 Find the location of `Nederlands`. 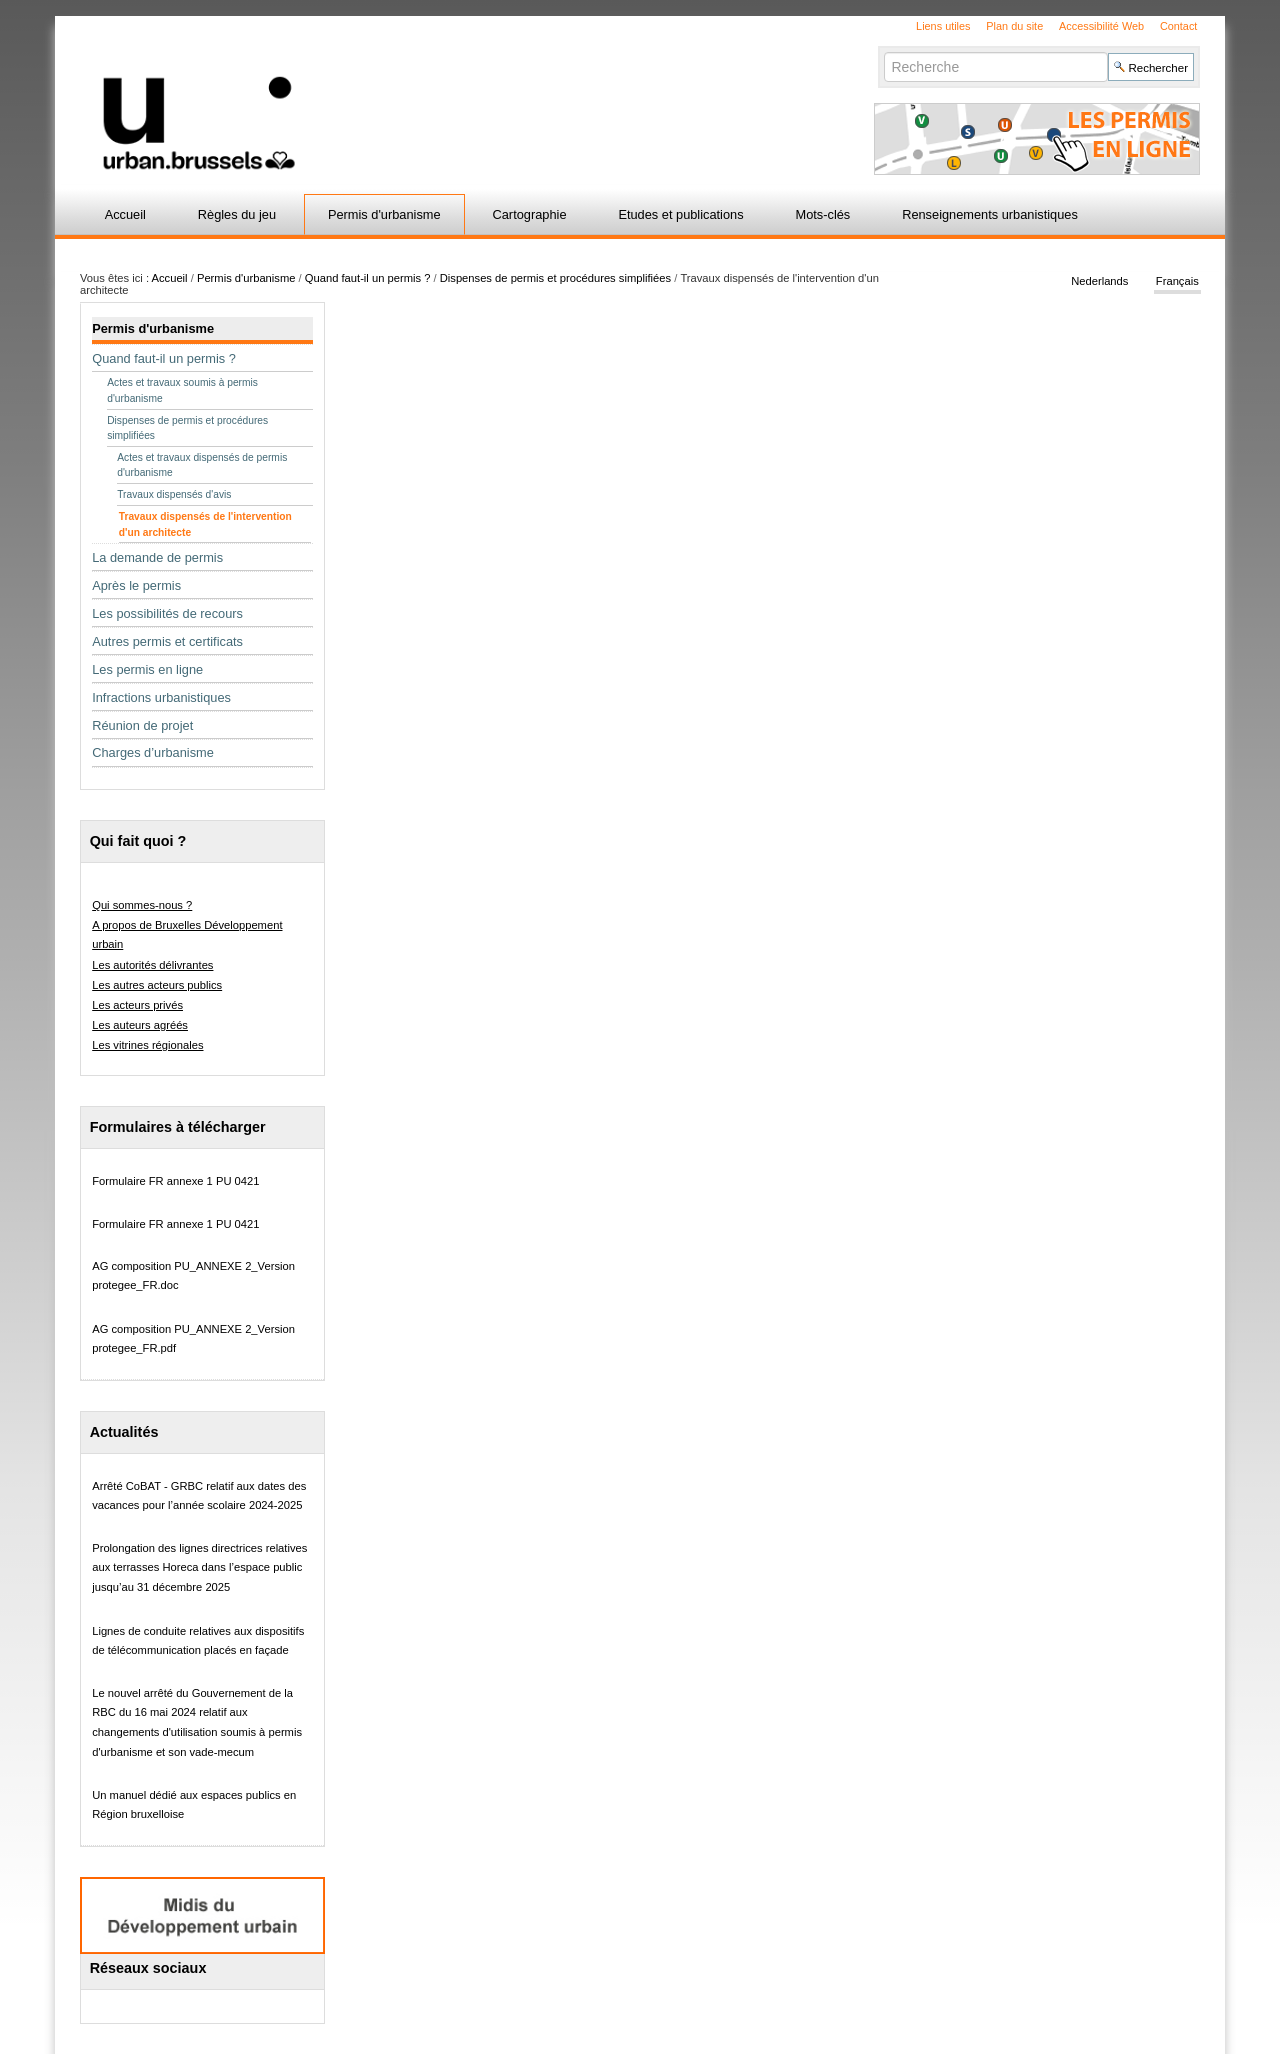

Nederlands is located at coordinates (1099, 282).